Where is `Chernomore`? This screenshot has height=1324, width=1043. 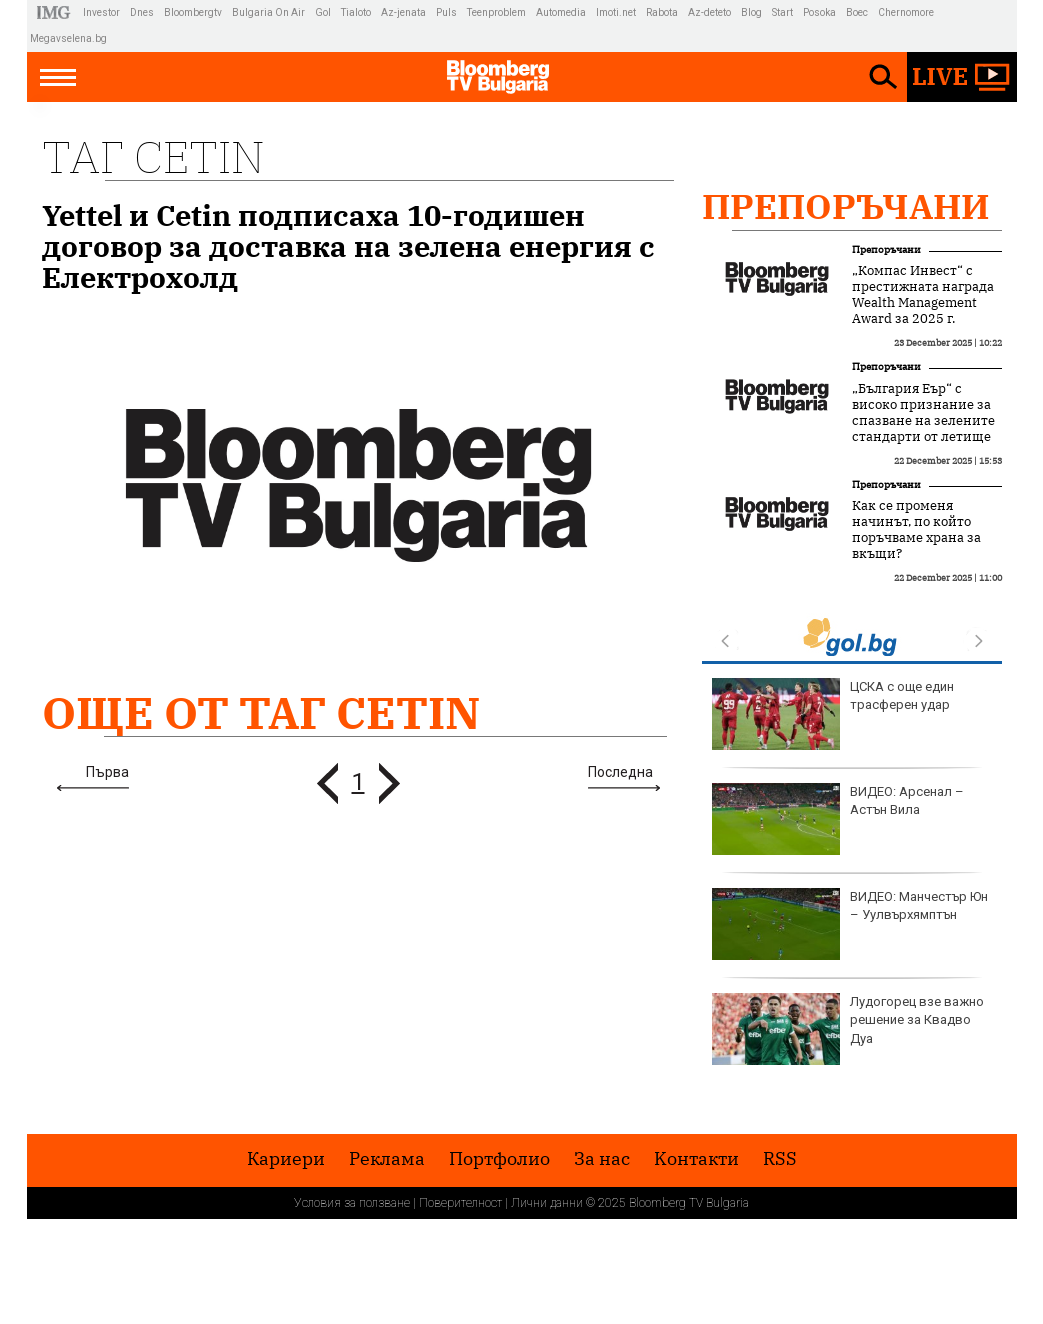 Chernomore is located at coordinates (906, 12).